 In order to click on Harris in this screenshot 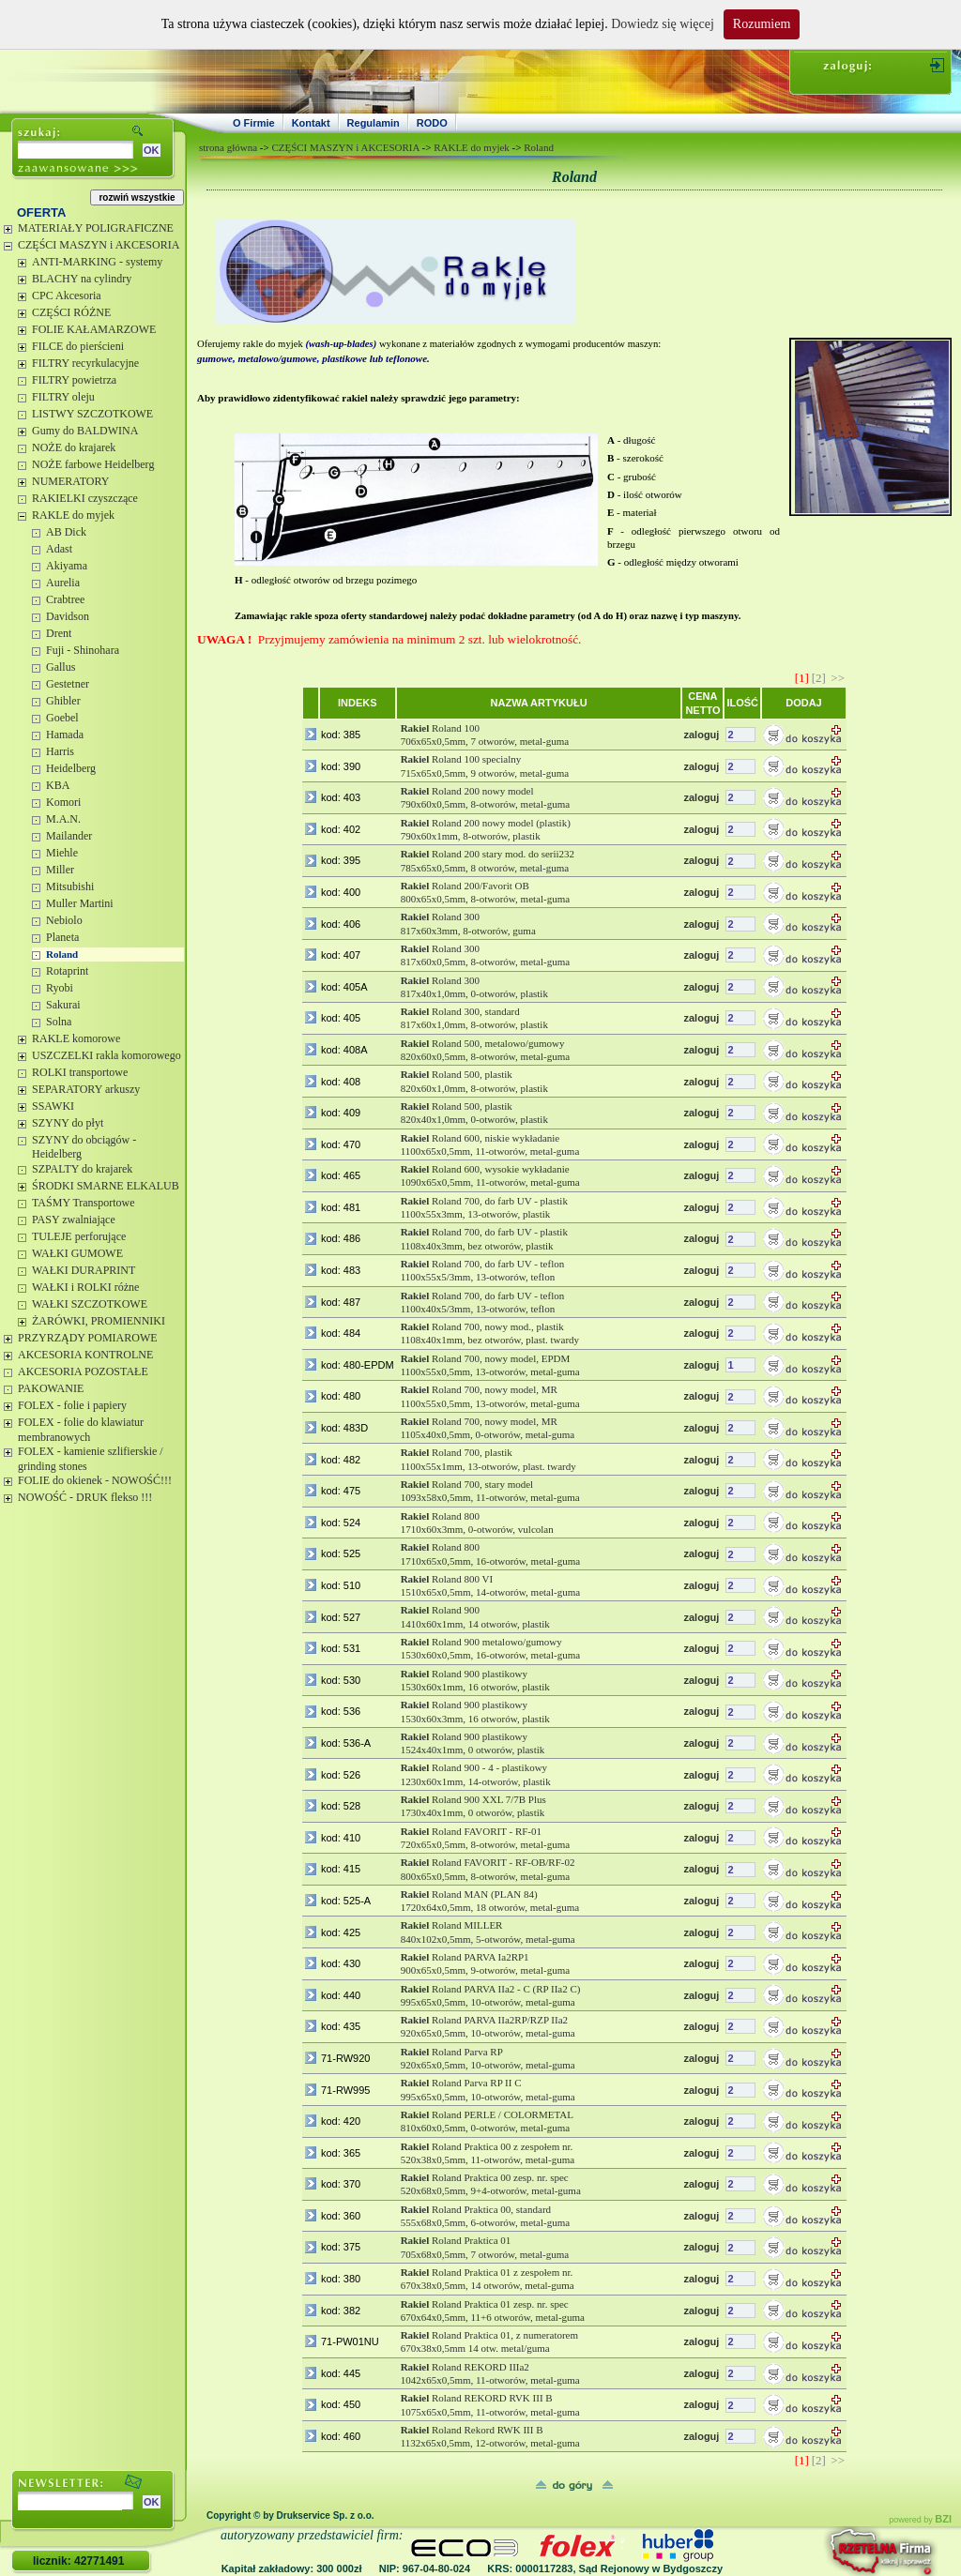, I will do `click(60, 751)`.